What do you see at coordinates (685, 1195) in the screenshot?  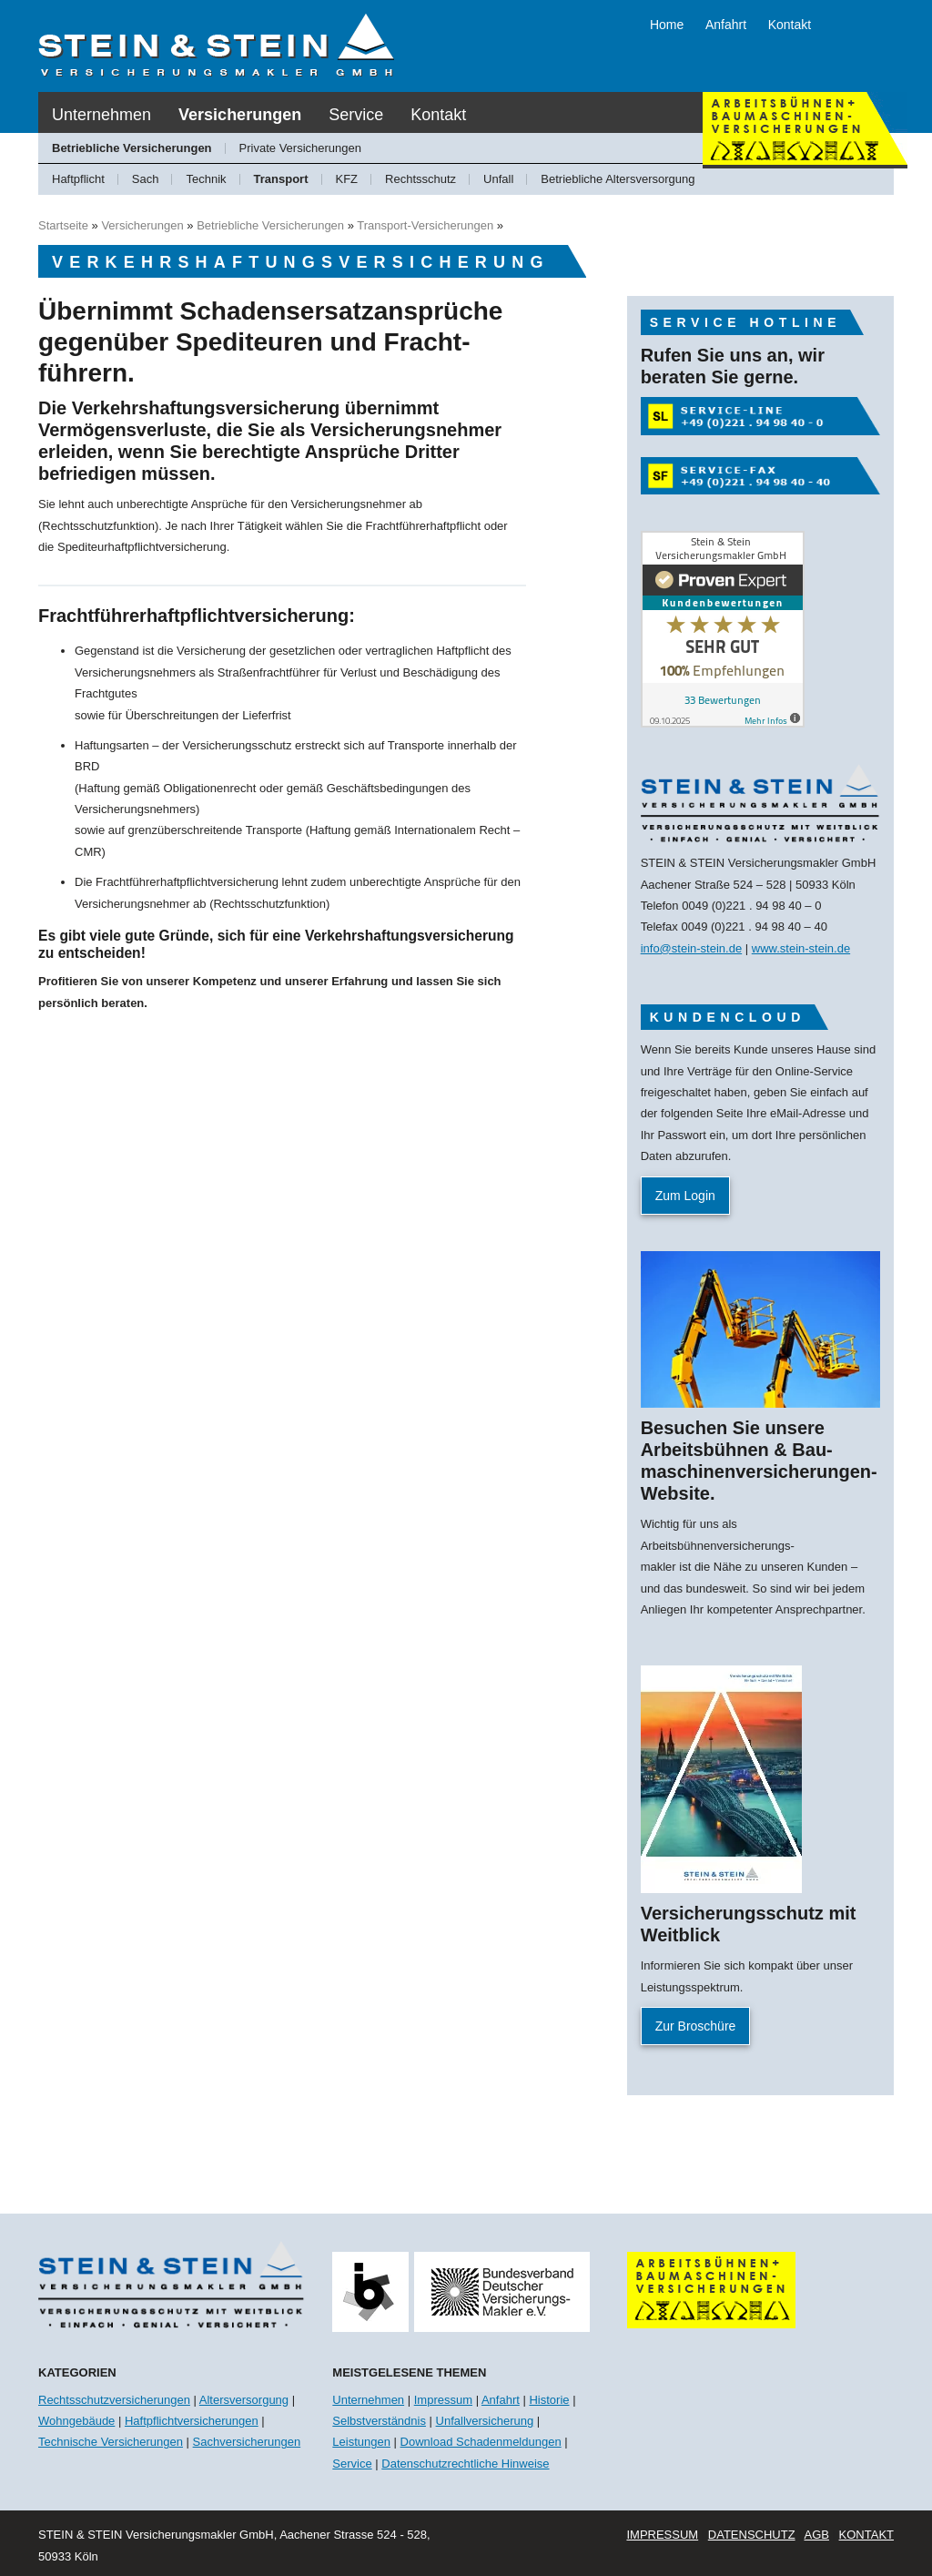 I see `Zum Login` at bounding box center [685, 1195].